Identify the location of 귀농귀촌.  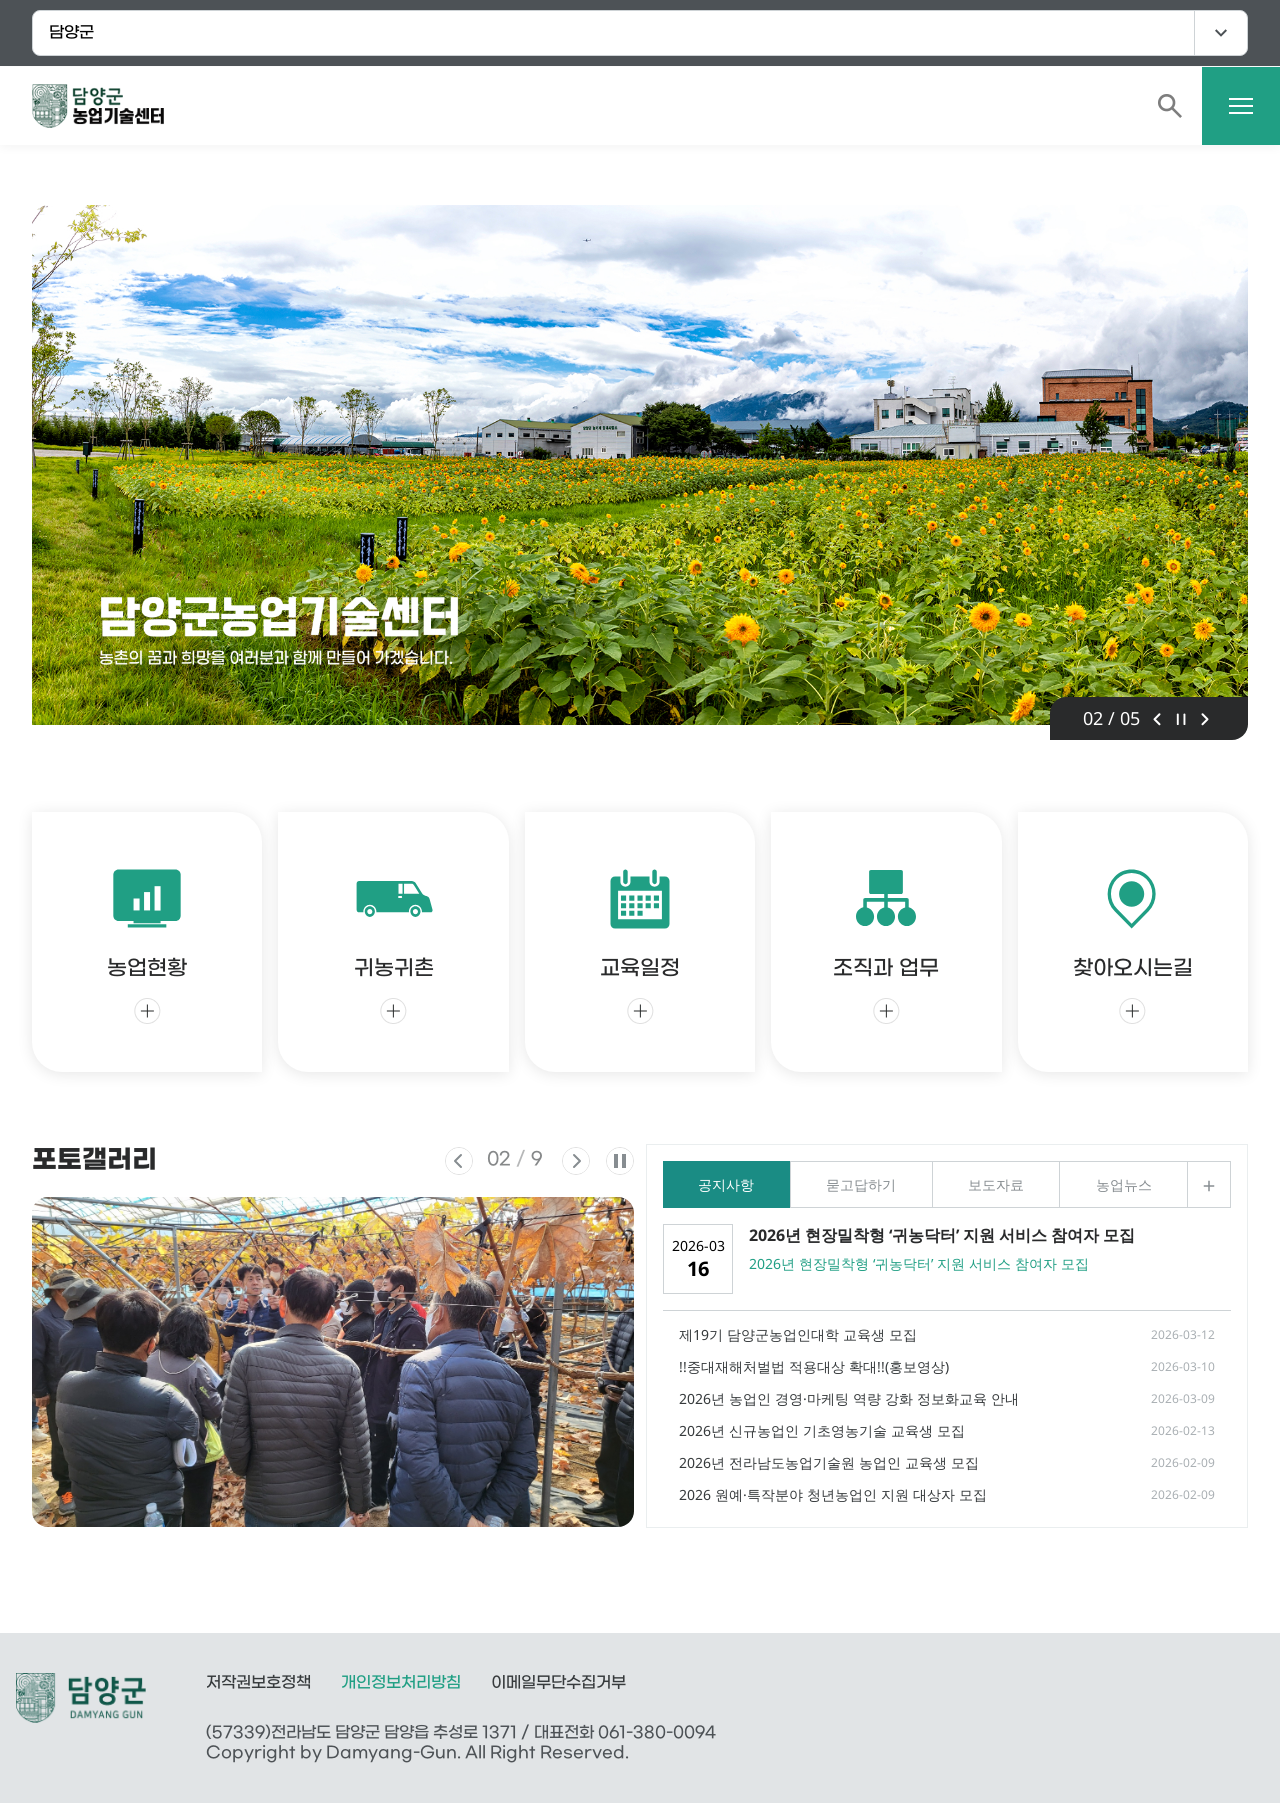
(394, 941).